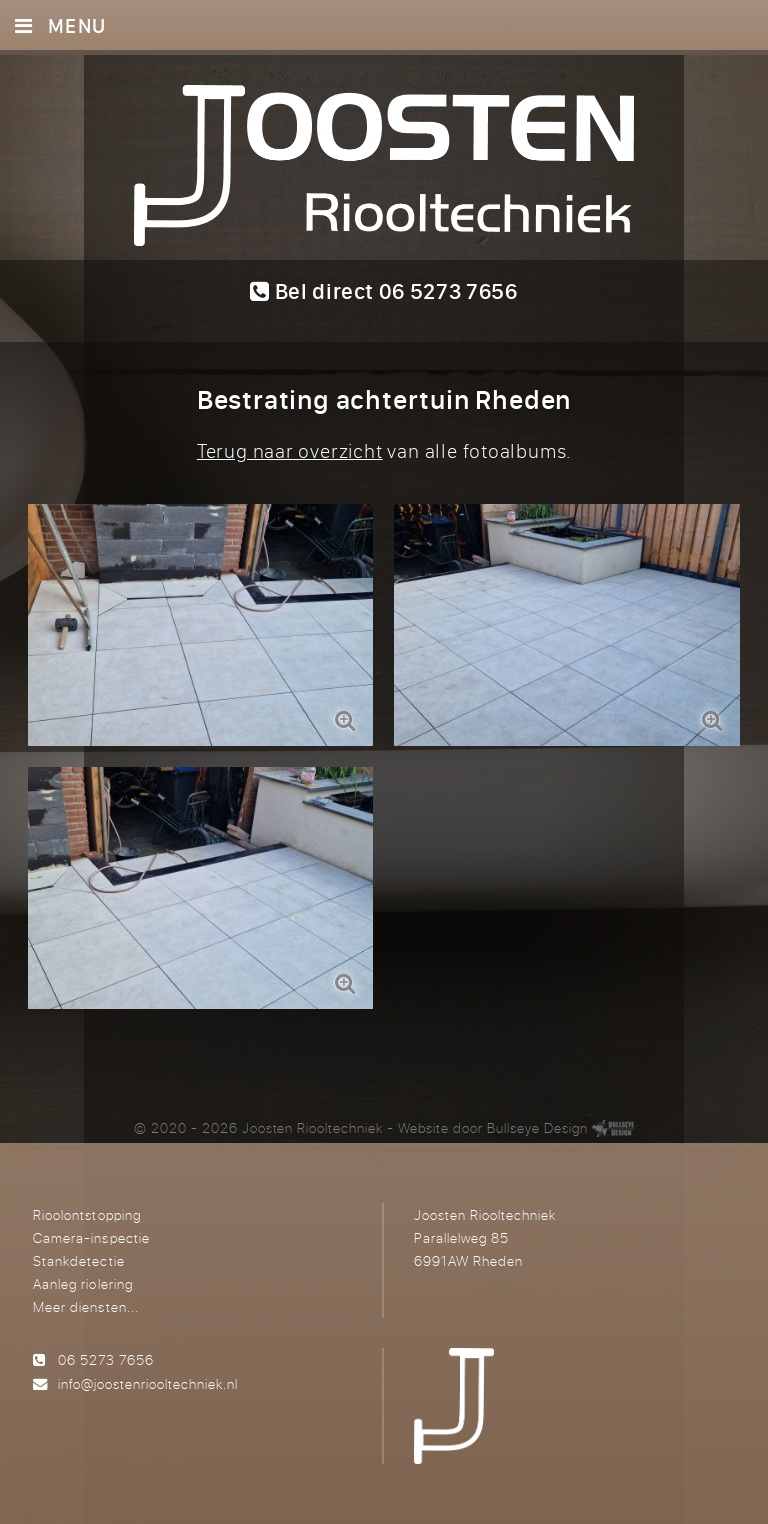  Describe the element at coordinates (91, 1237) in the screenshot. I see `Camera-inspectie` at that location.